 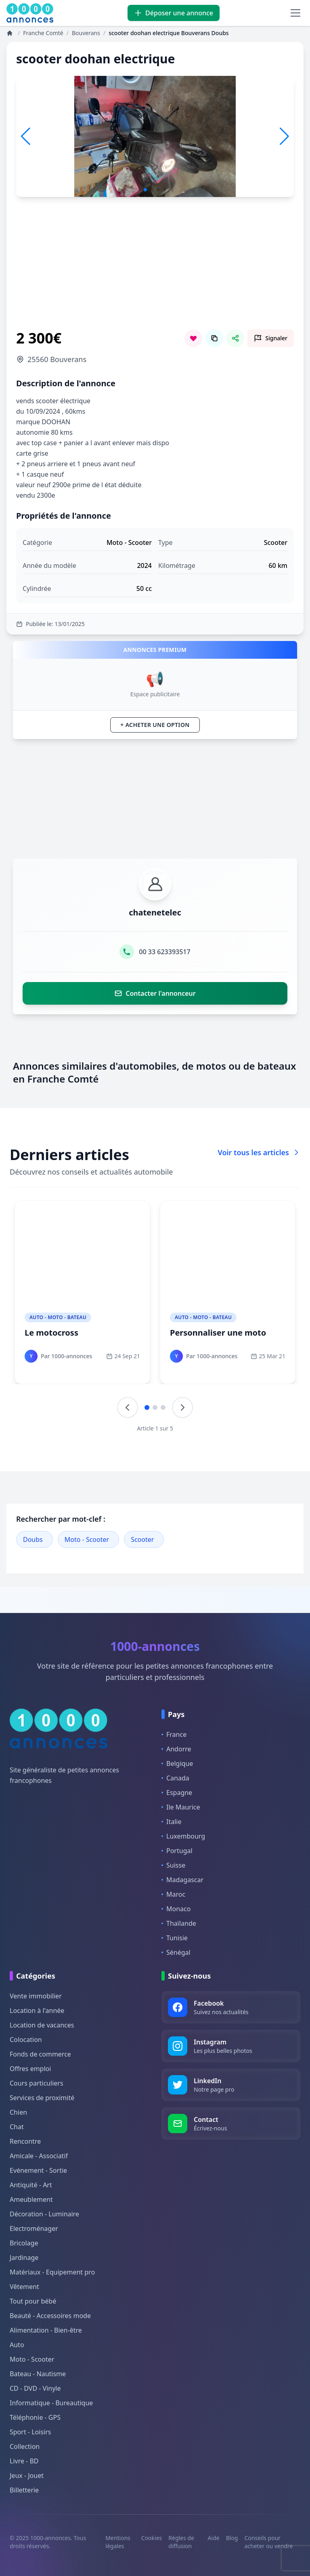 I want to click on Bricolage, so click(x=24, y=2243).